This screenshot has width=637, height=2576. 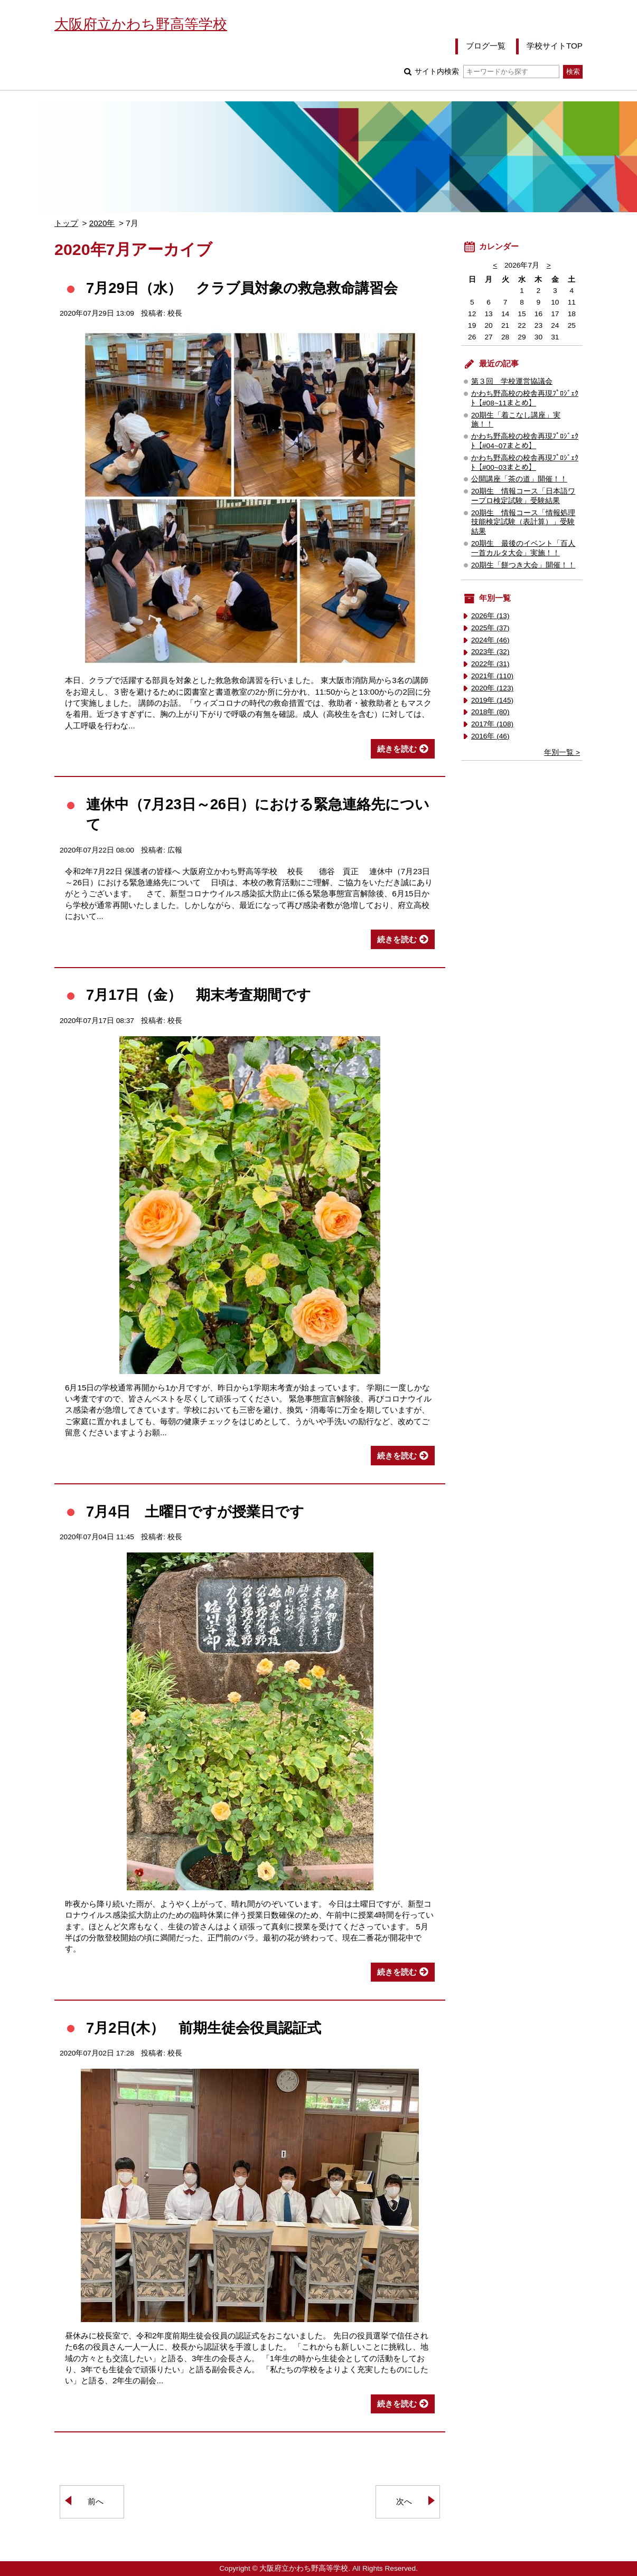 I want to click on サイト内検索, so click(x=487, y=71).